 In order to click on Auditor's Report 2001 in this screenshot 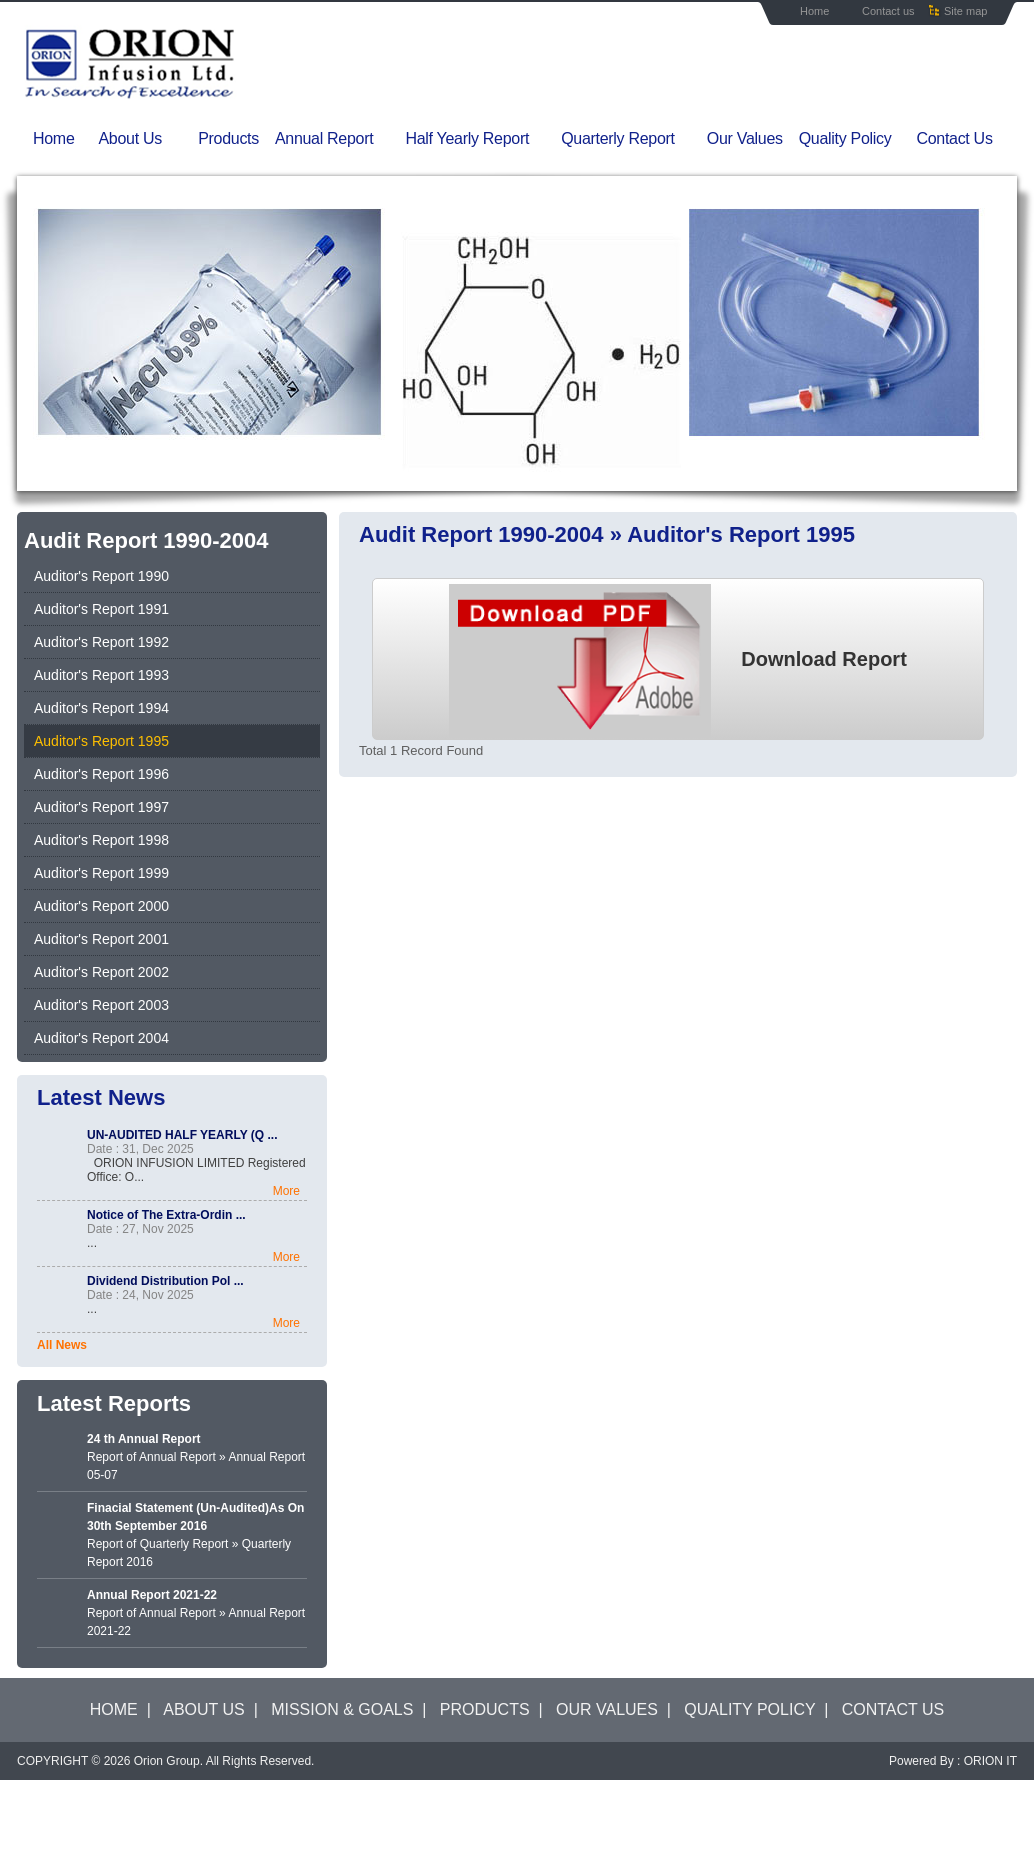, I will do `click(101, 939)`.